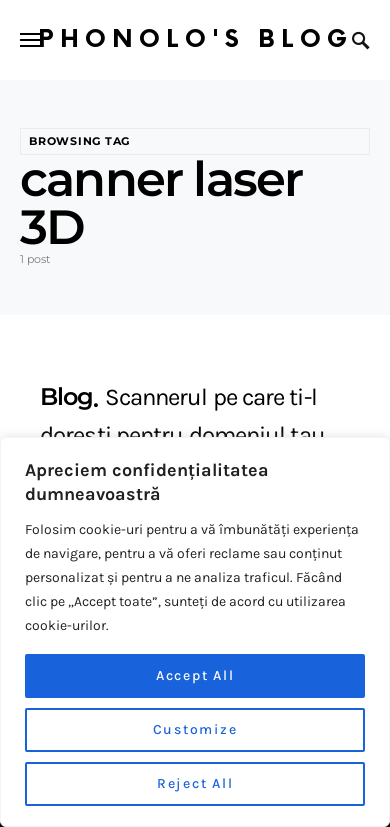 This screenshot has width=390, height=827. Describe the element at coordinates (195, 729) in the screenshot. I see `Customize` at that location.